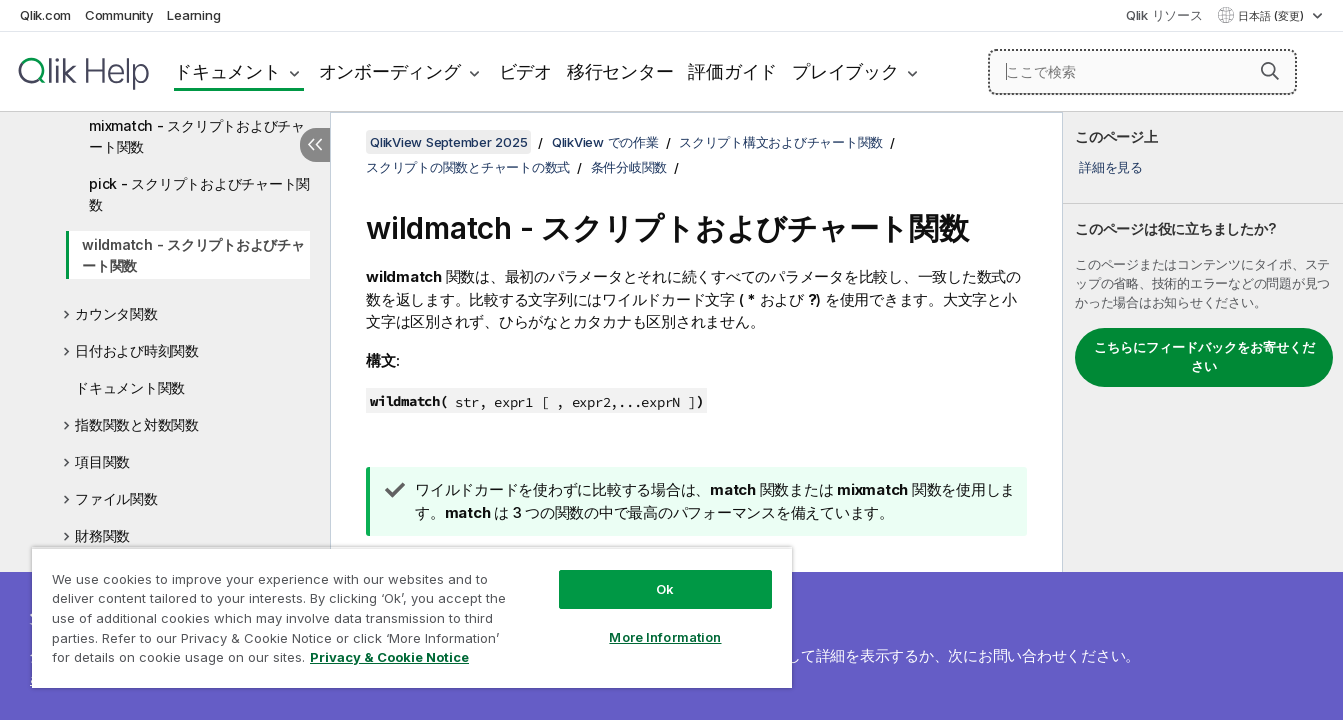  Describe the element at coordinates (845, 71) in the screenshot. I see `プレイブック` at that location.